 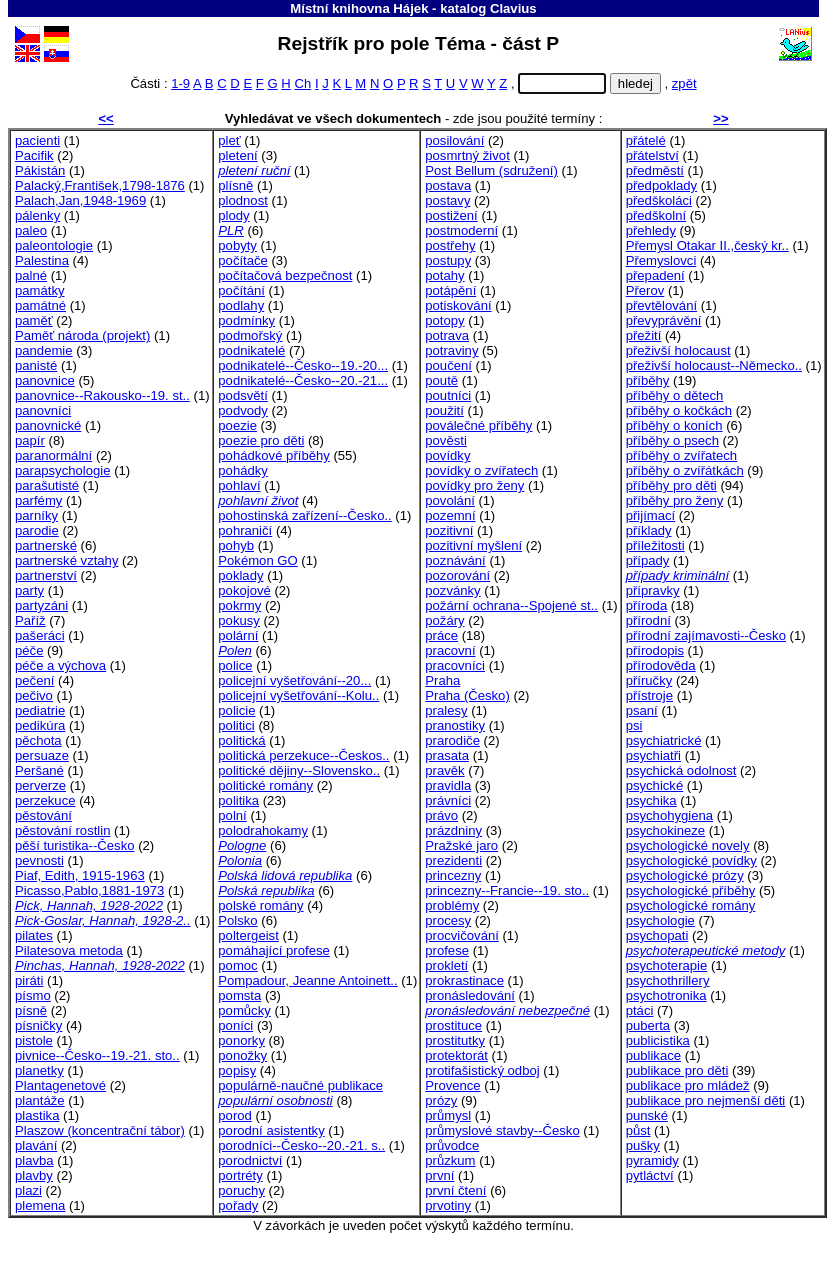 What do you see at coordinates (38, 500) in the screenshot?
I see `parfémy` at bounding box center [38, 500].